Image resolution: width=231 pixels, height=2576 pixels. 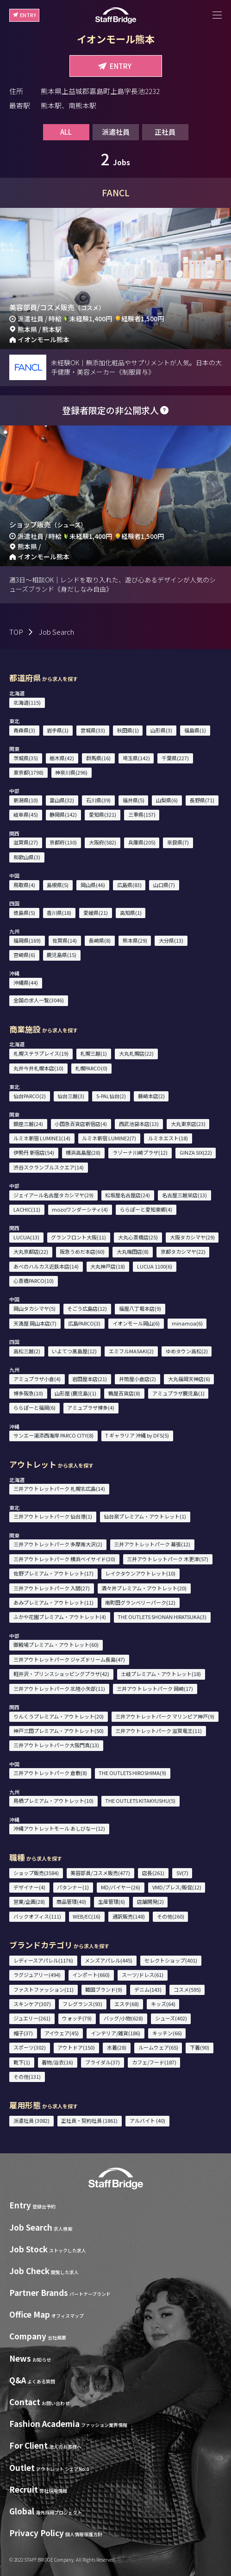 What do you see at coordinates (123, 2018) in the screenshot?
I see `バッグ/小物(628)` at bounding box center [123, 2018].